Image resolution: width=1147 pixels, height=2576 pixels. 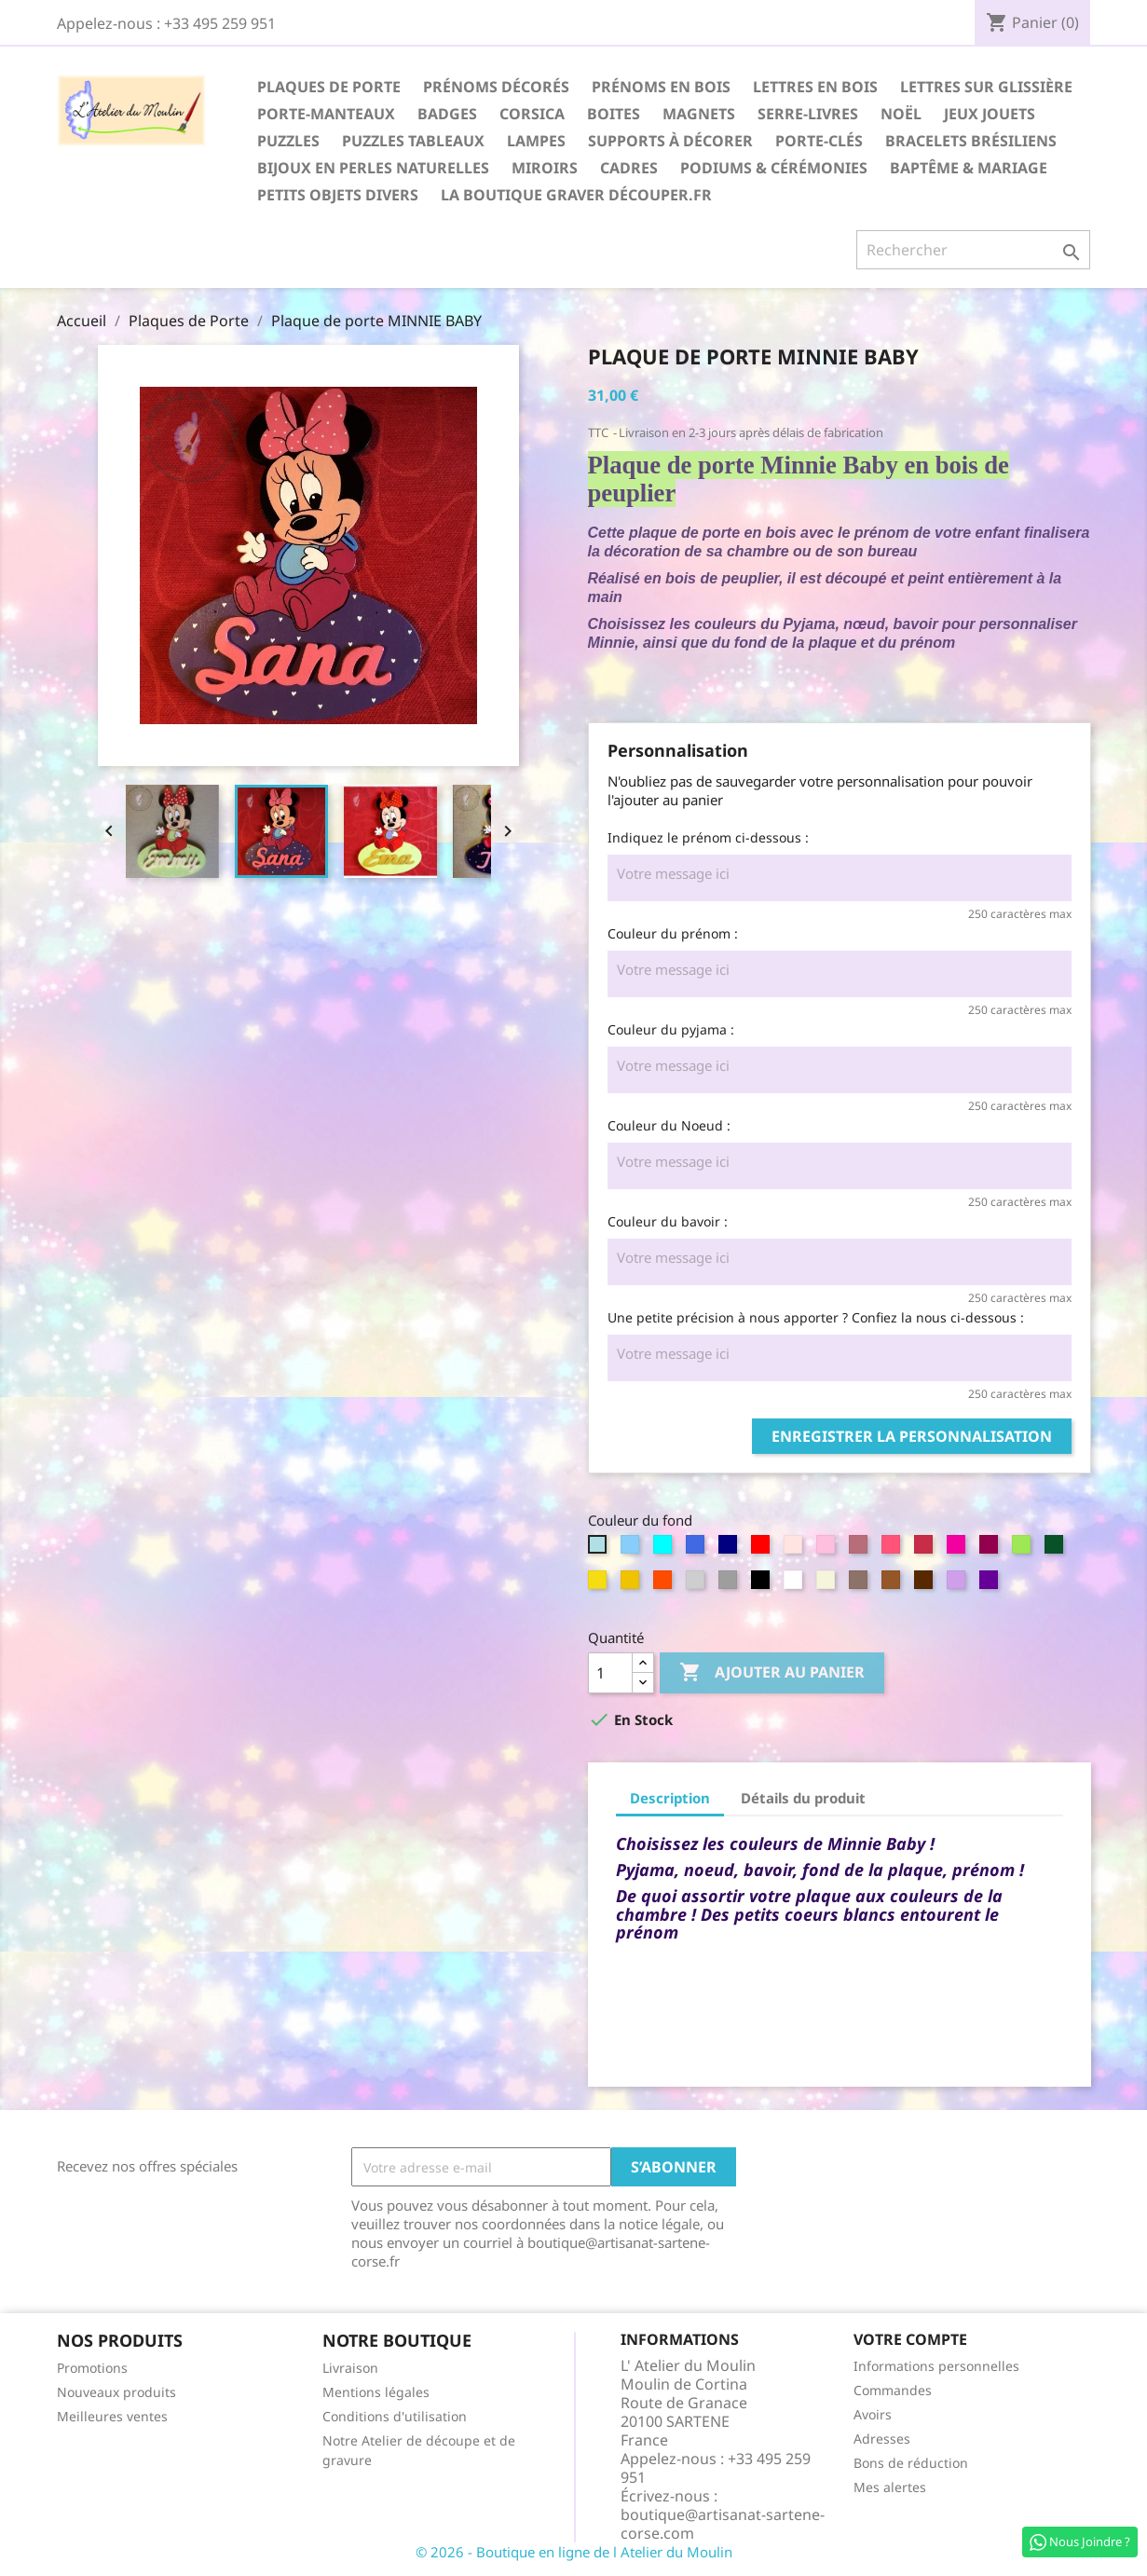 I want to click on Votre compte, so click(x=910, y=2339).